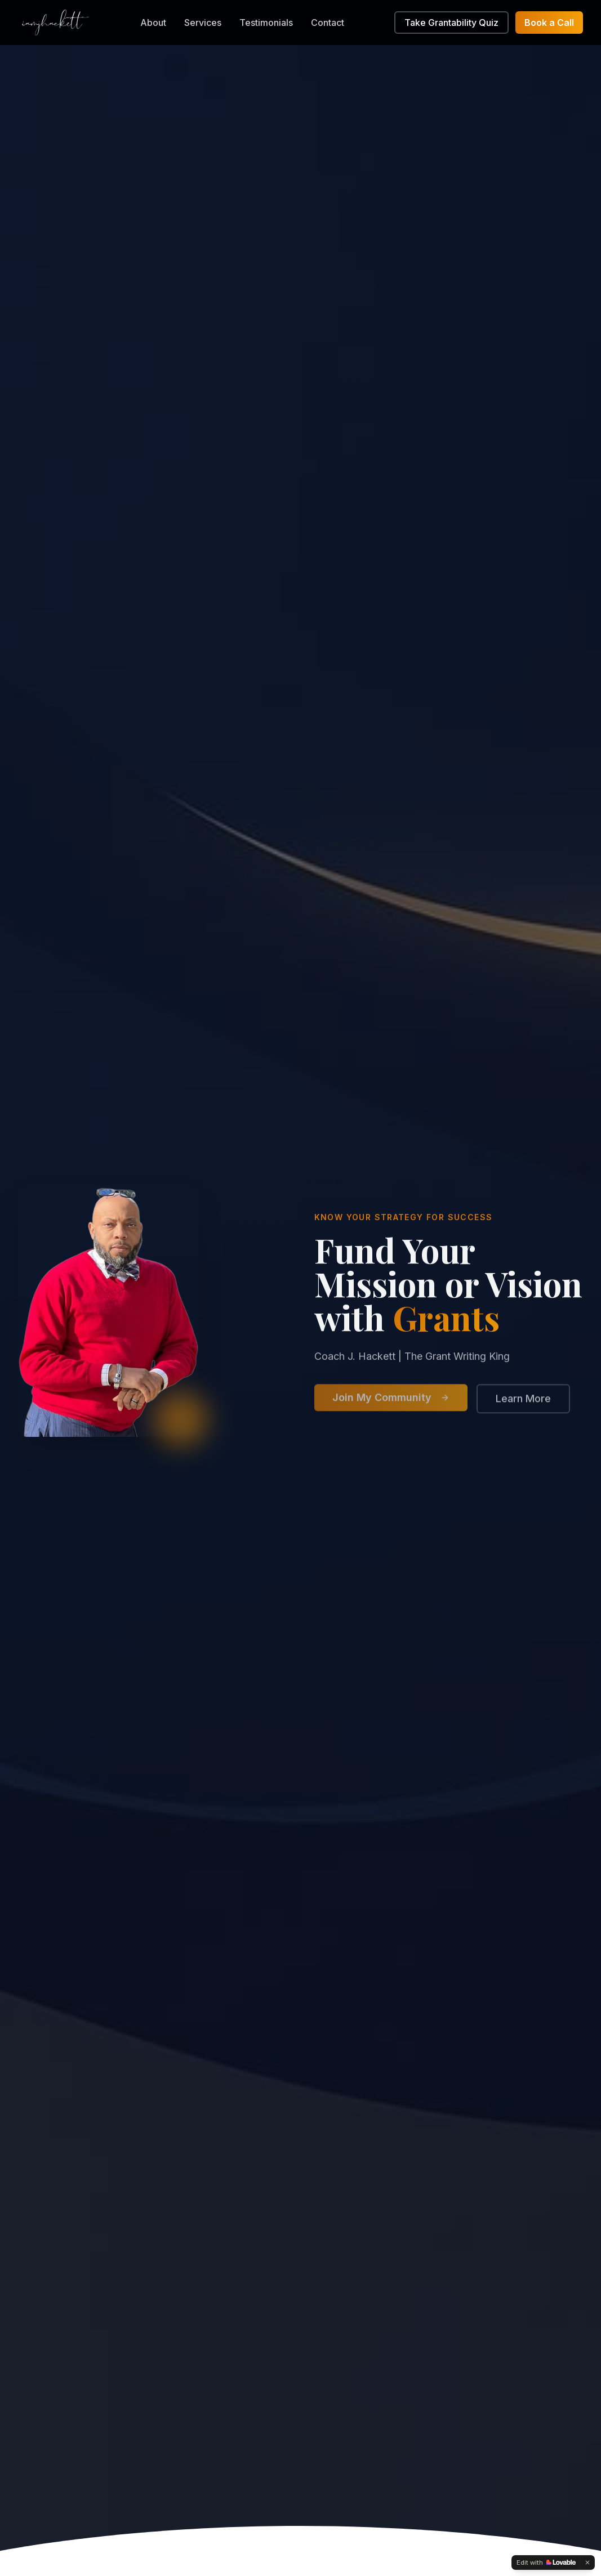  What do you see at coordinates (266, 22) in the screenshot?
I see `Testimonials` at bounding box center [266, 22].